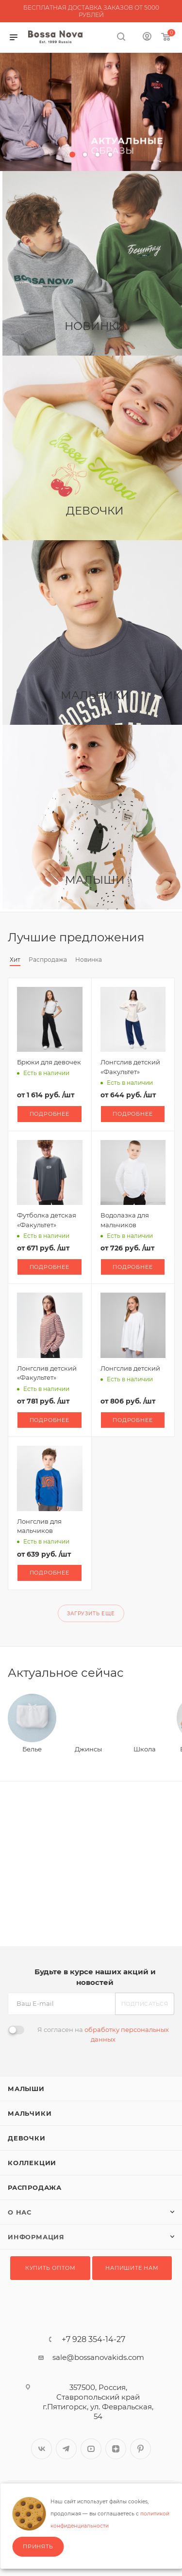  What do you see at coordinates (26, 2088) in the screenshot?
I see `Малыши` at bounding box center [26, 2088].